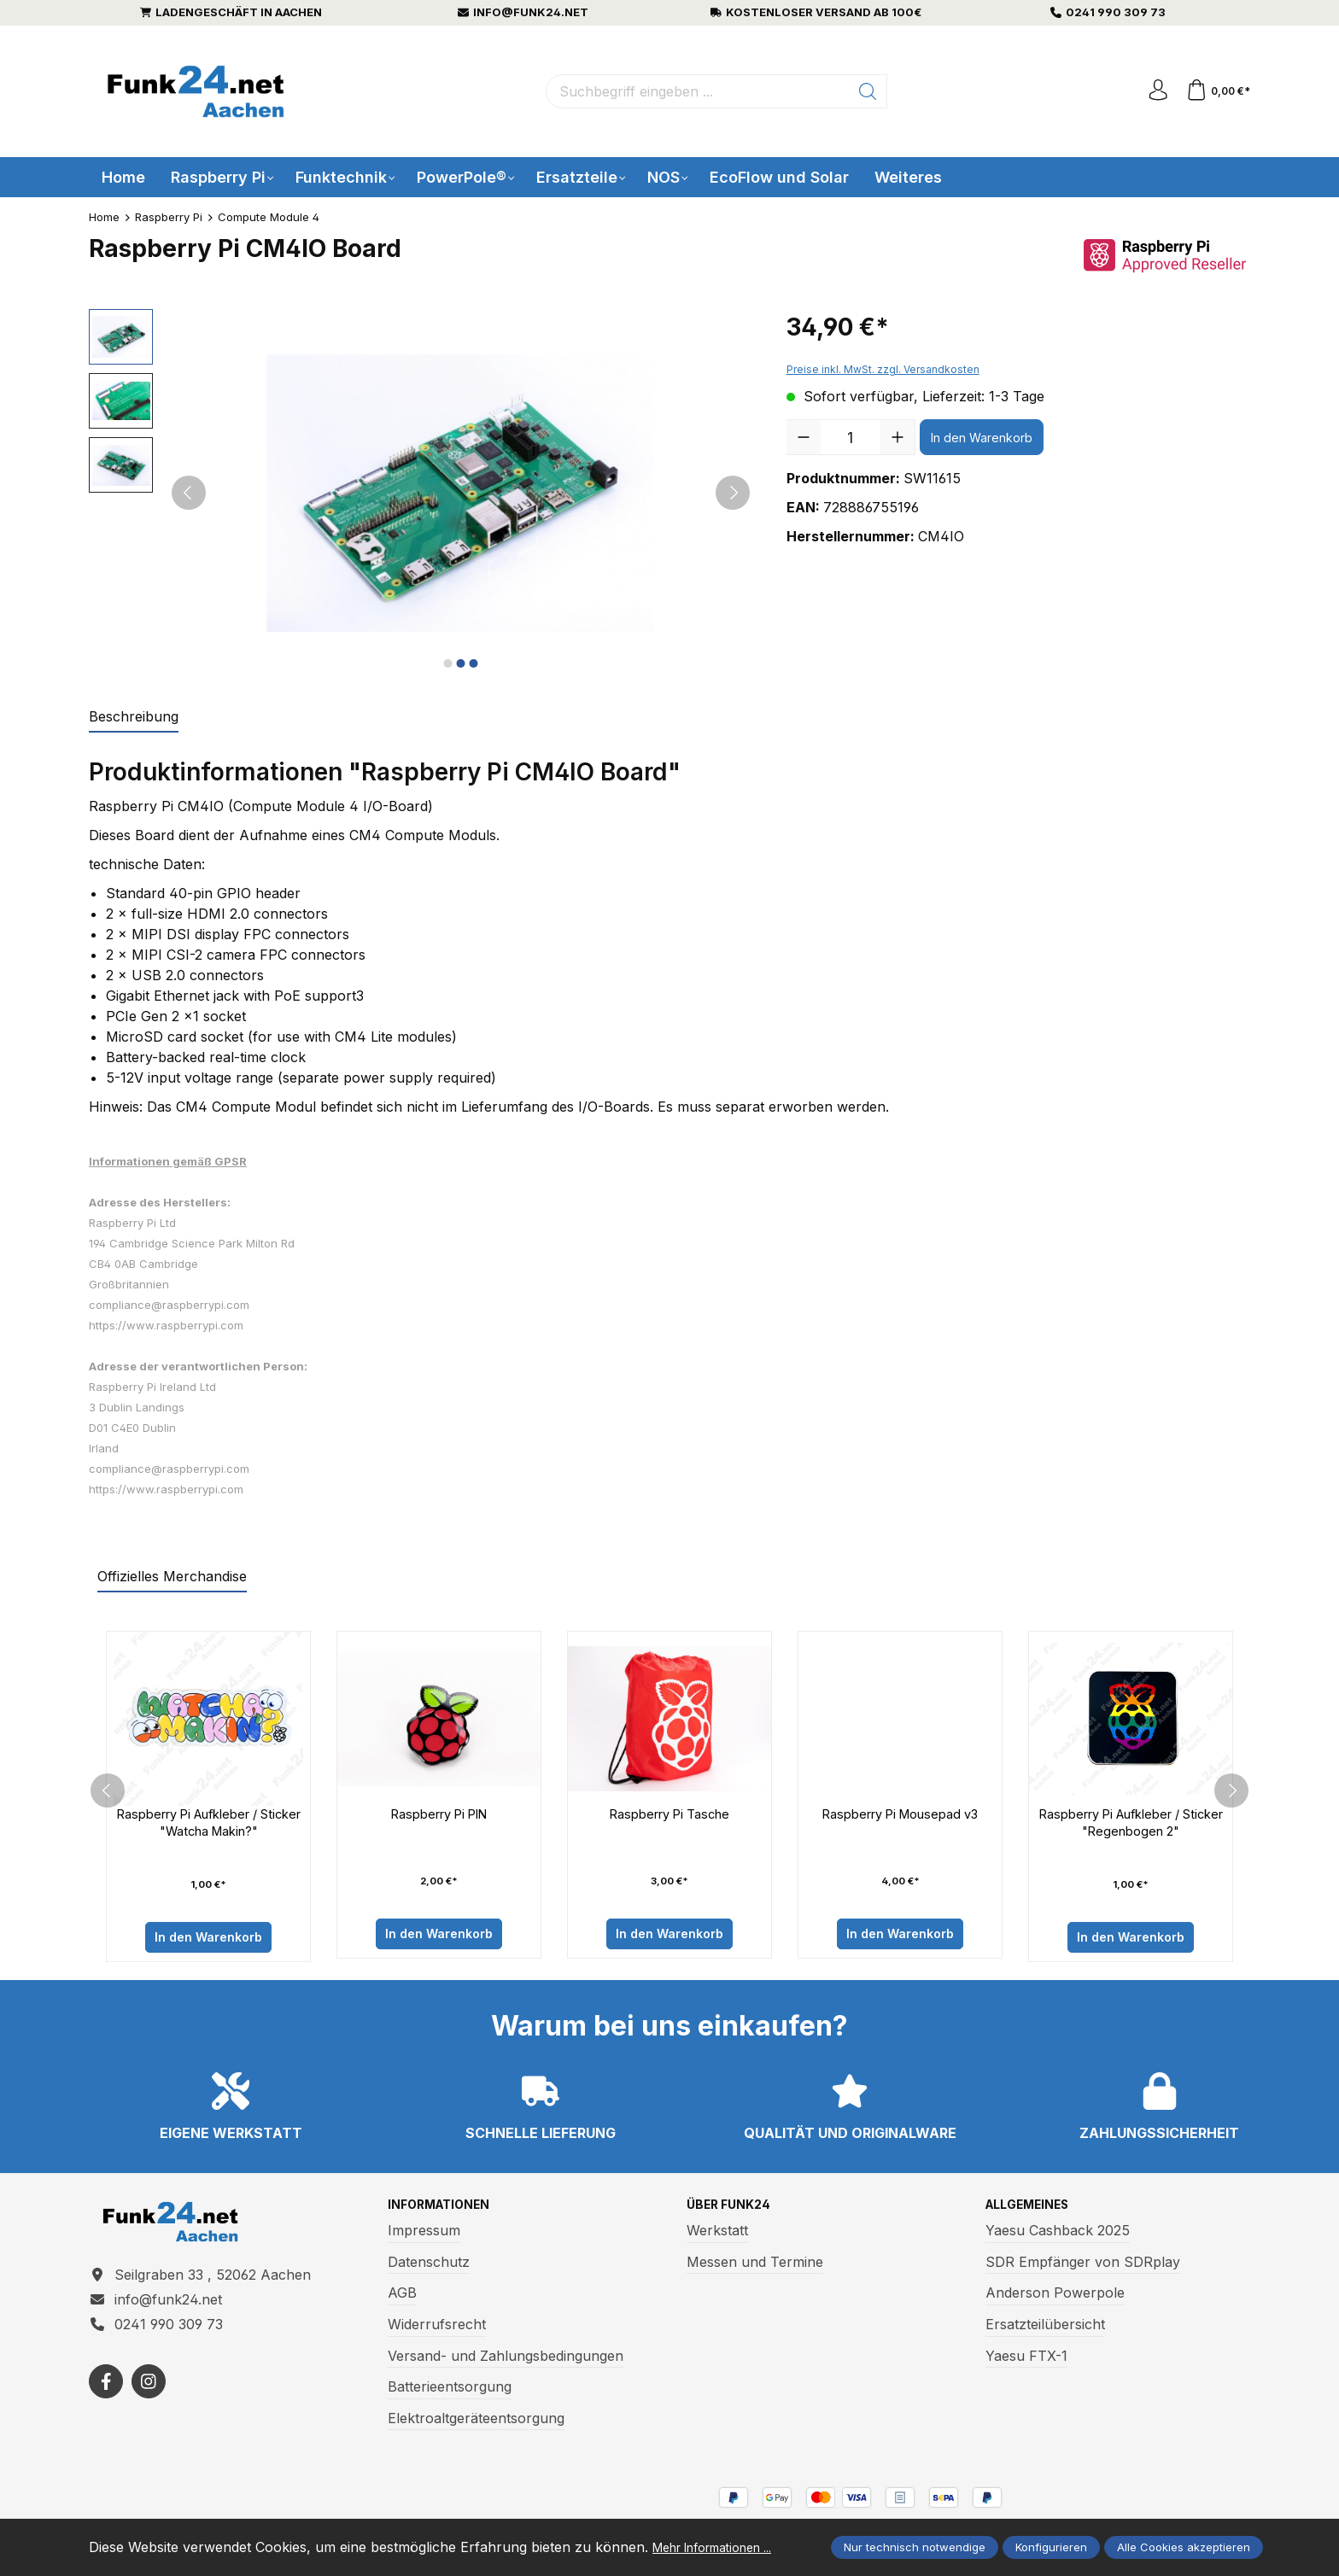  What do you see at coordinates (1082, 2267) in the screenshot?
I see `SDR Empfänger von SDRplay` at bounding box center [1082, 2267].